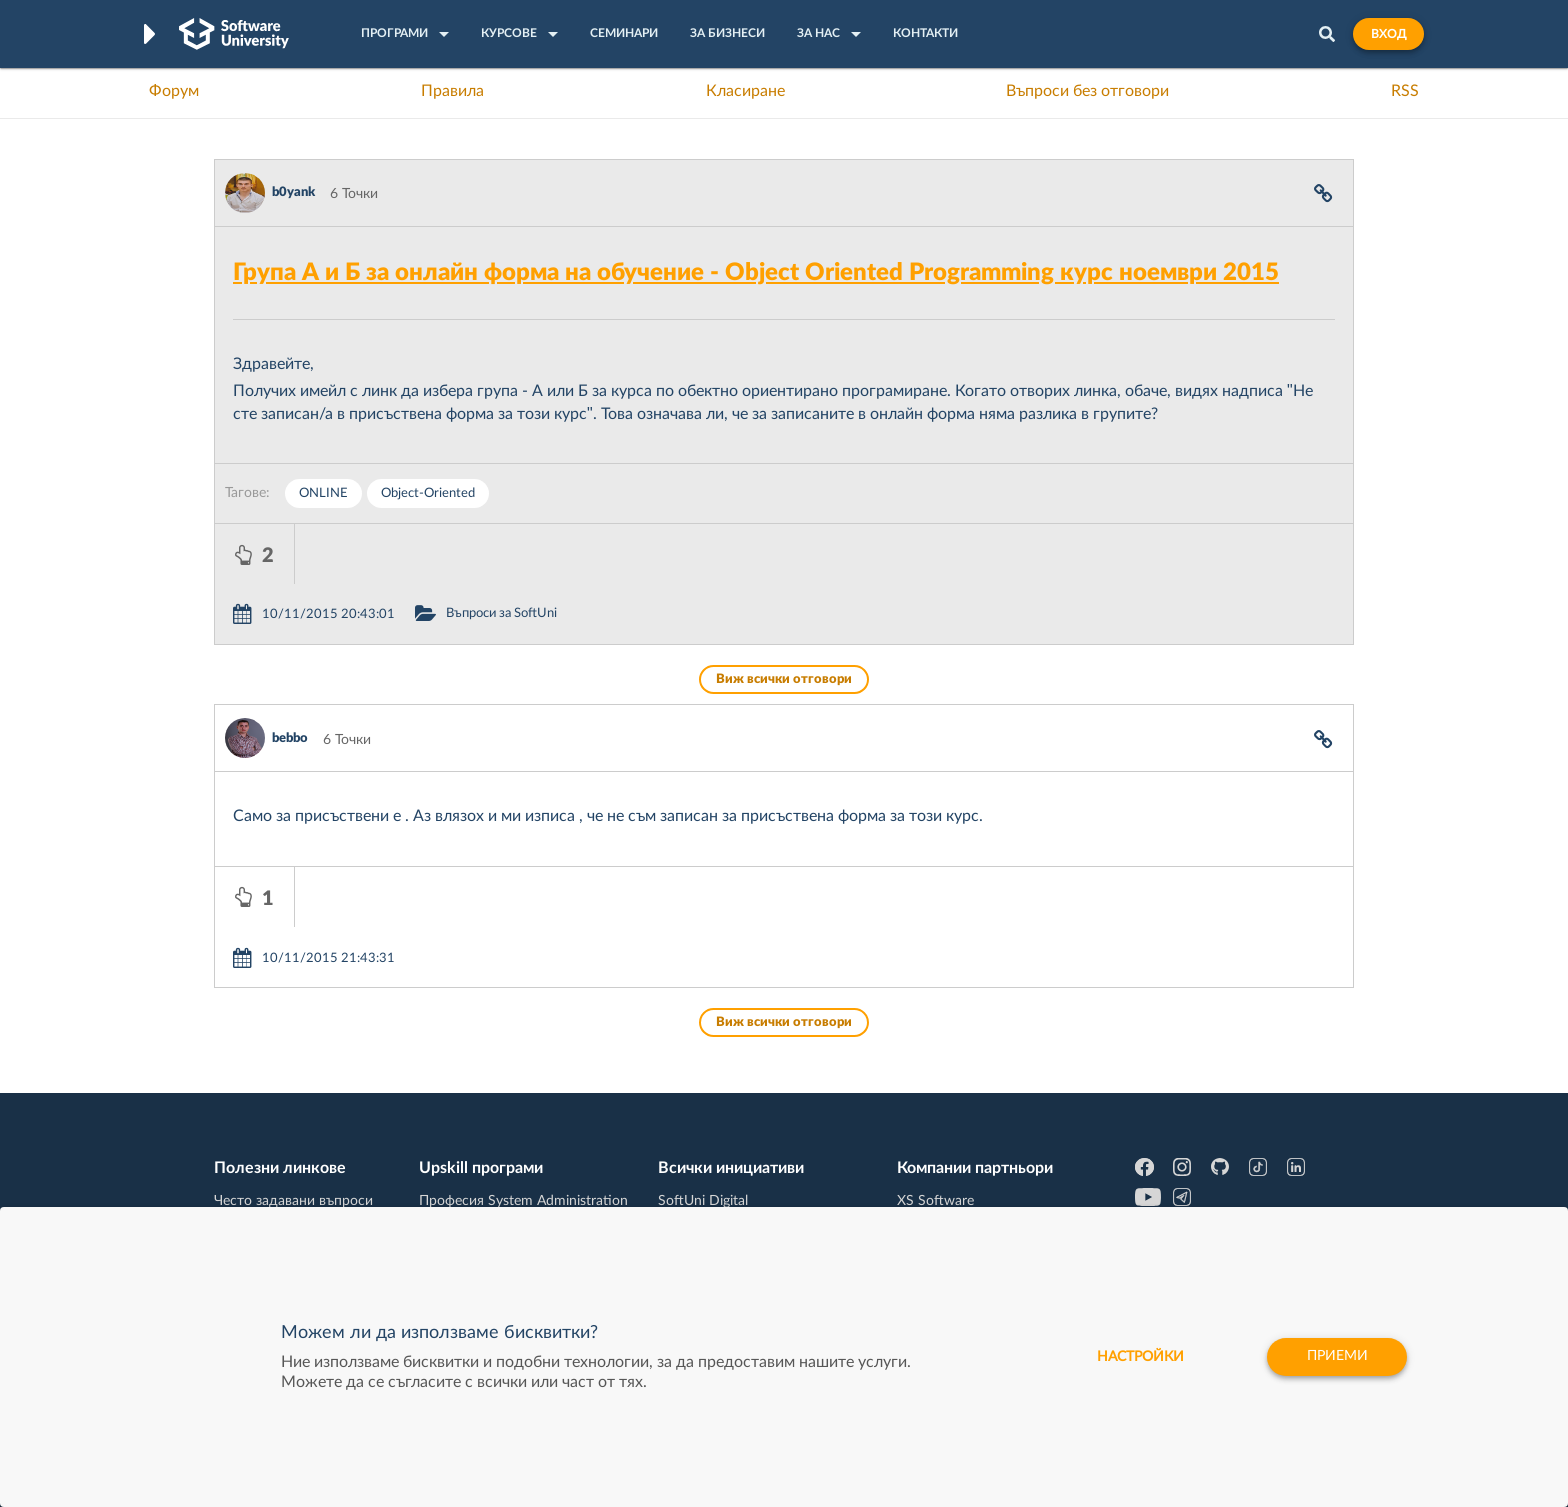  What do you see at coordinates (951, 1205) in the screenshot?
I see `Пощенска Банка` at bounding box center [951, 1205].